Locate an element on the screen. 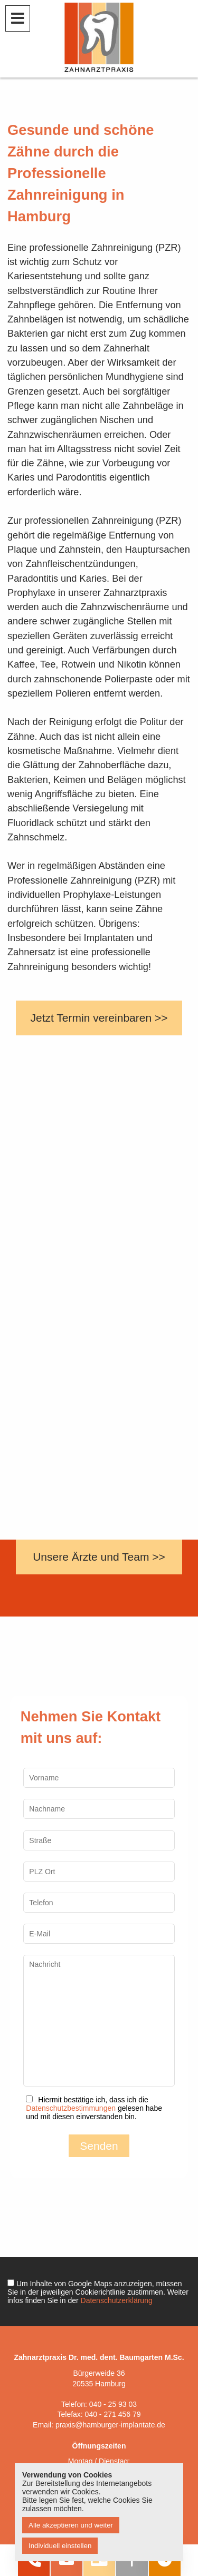 The width and height of the screenshot is (198, 2576). 040 - 25 93 03 is located at coordinates (113, 2404).